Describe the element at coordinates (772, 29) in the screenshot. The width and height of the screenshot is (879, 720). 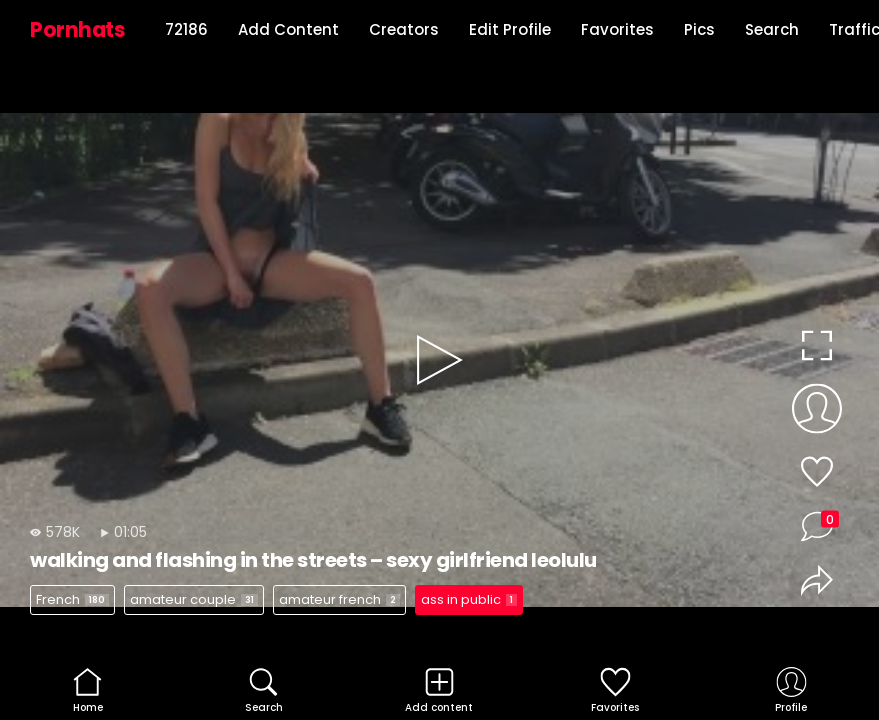
I see `Search` at that location.